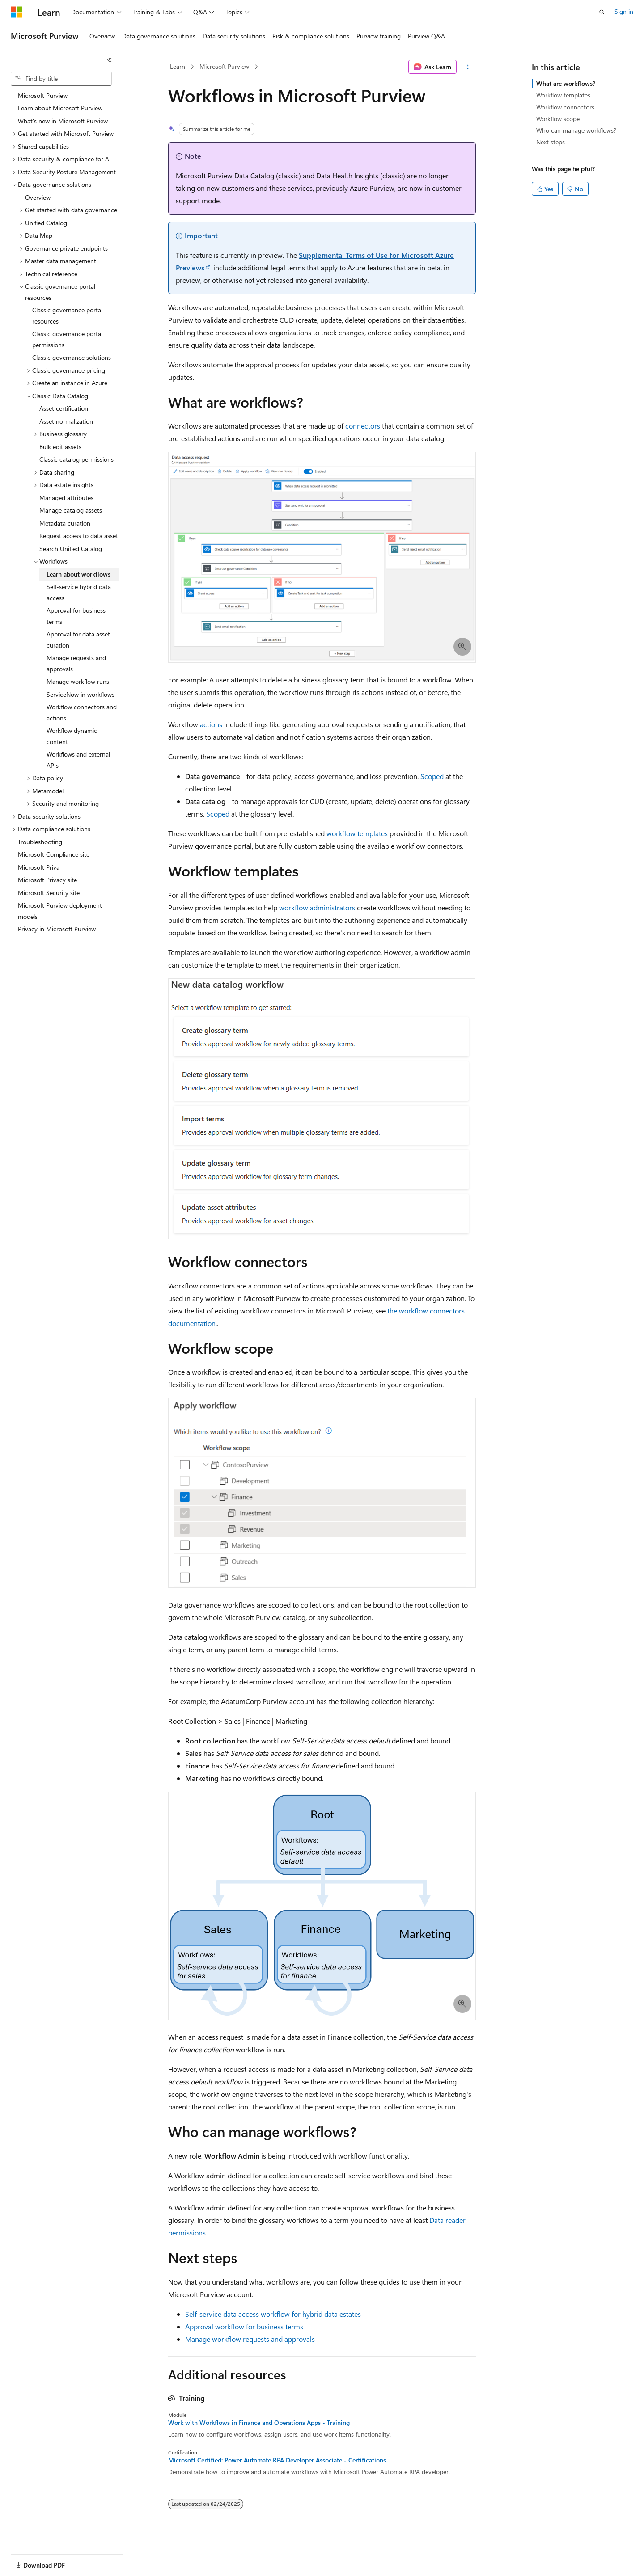 The image size is (644, 2576). Describe the element at coordinates (43, 95) in the screenshot. I see `Microsoft Purview [treeitem]` at that location.